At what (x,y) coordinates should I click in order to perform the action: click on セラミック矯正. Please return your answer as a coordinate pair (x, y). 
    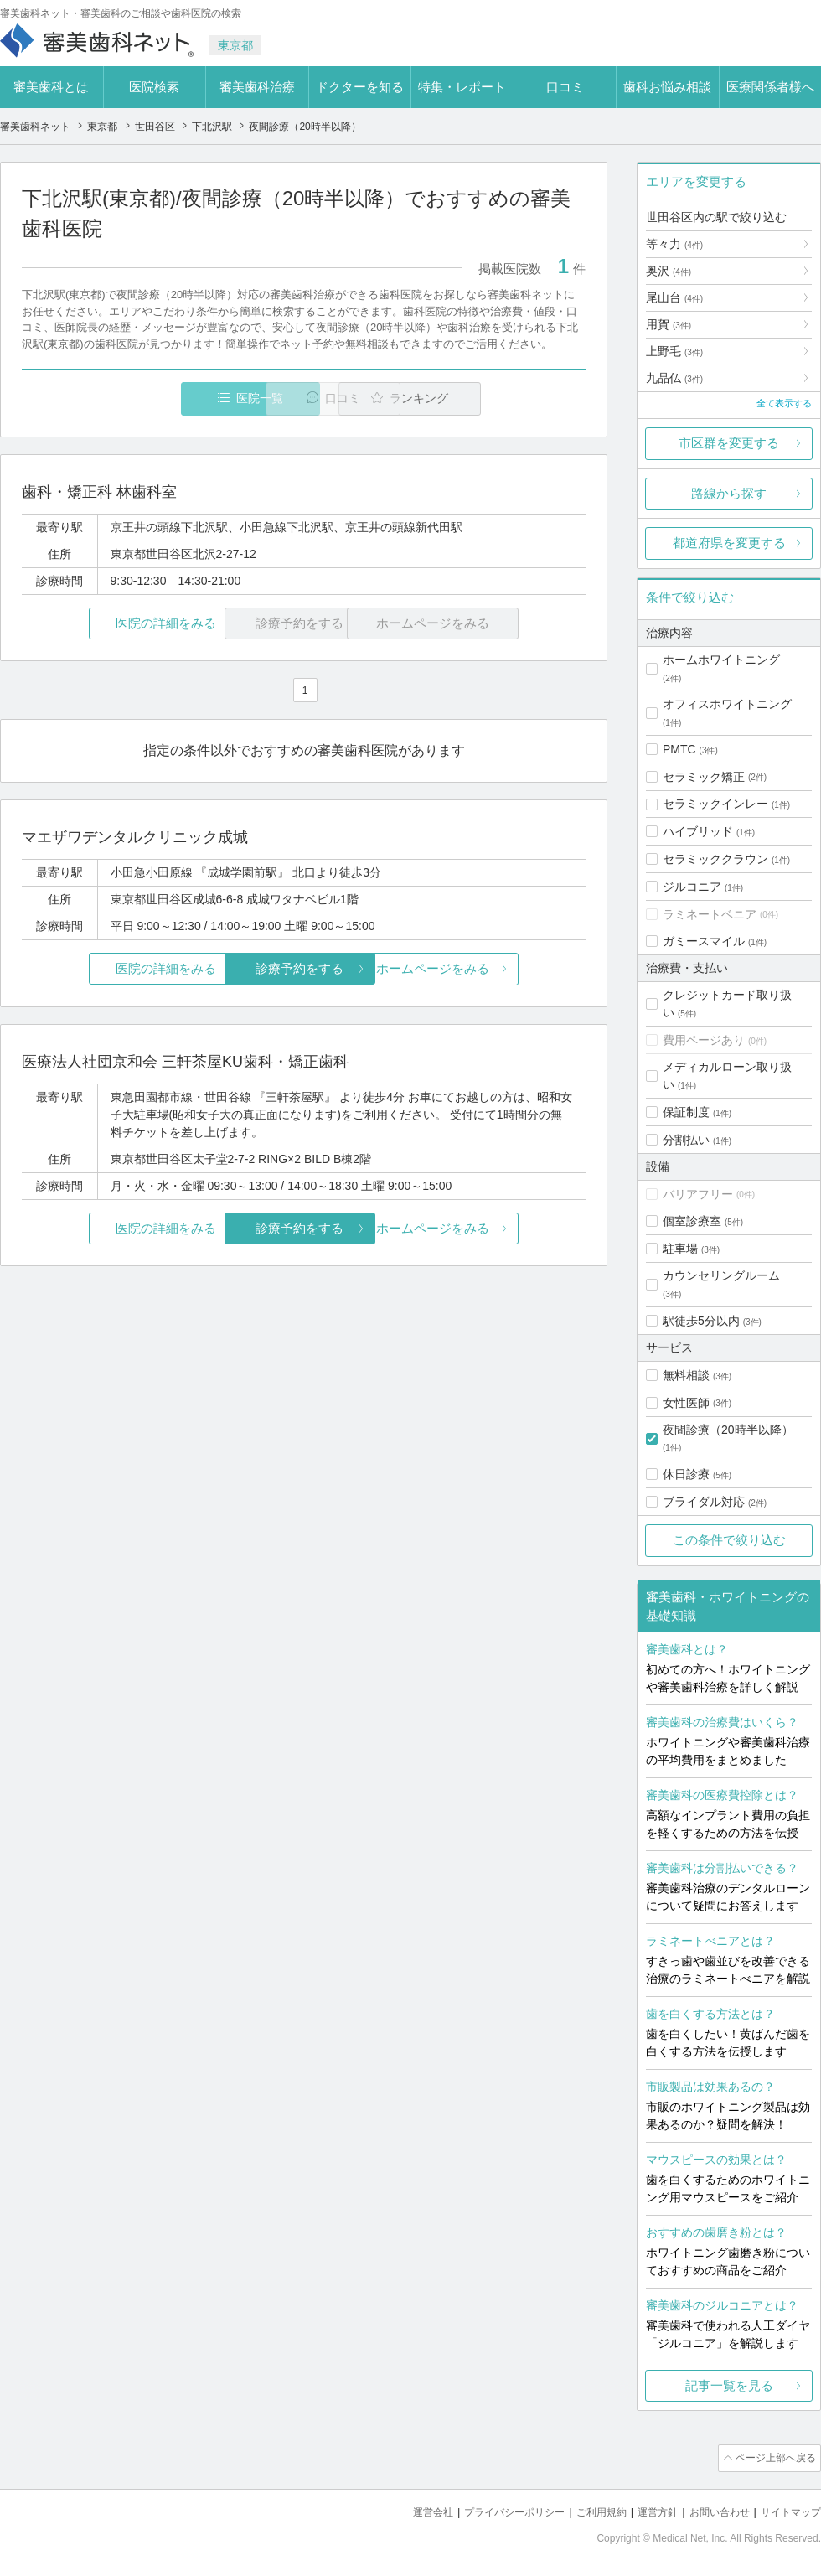
    Looking at the image, I should click on (704, 777).